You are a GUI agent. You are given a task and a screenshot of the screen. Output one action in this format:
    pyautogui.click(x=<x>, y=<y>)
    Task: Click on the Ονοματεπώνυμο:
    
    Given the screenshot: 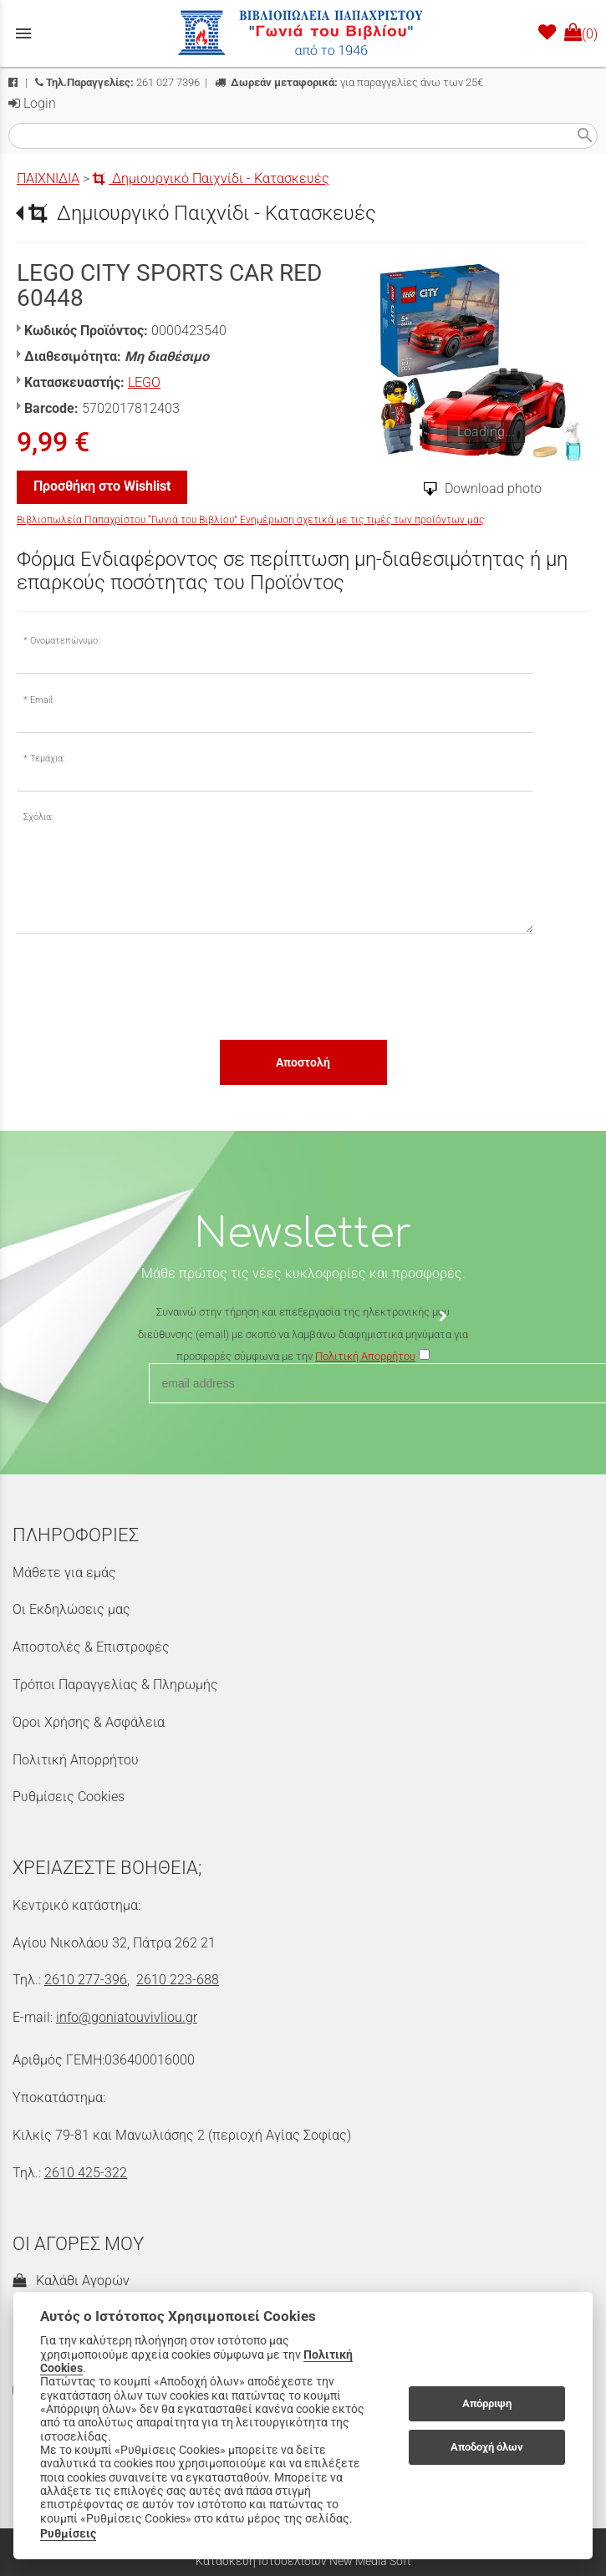 What is the action you would take?
    pyautogui.click(x=64, y=640)
    